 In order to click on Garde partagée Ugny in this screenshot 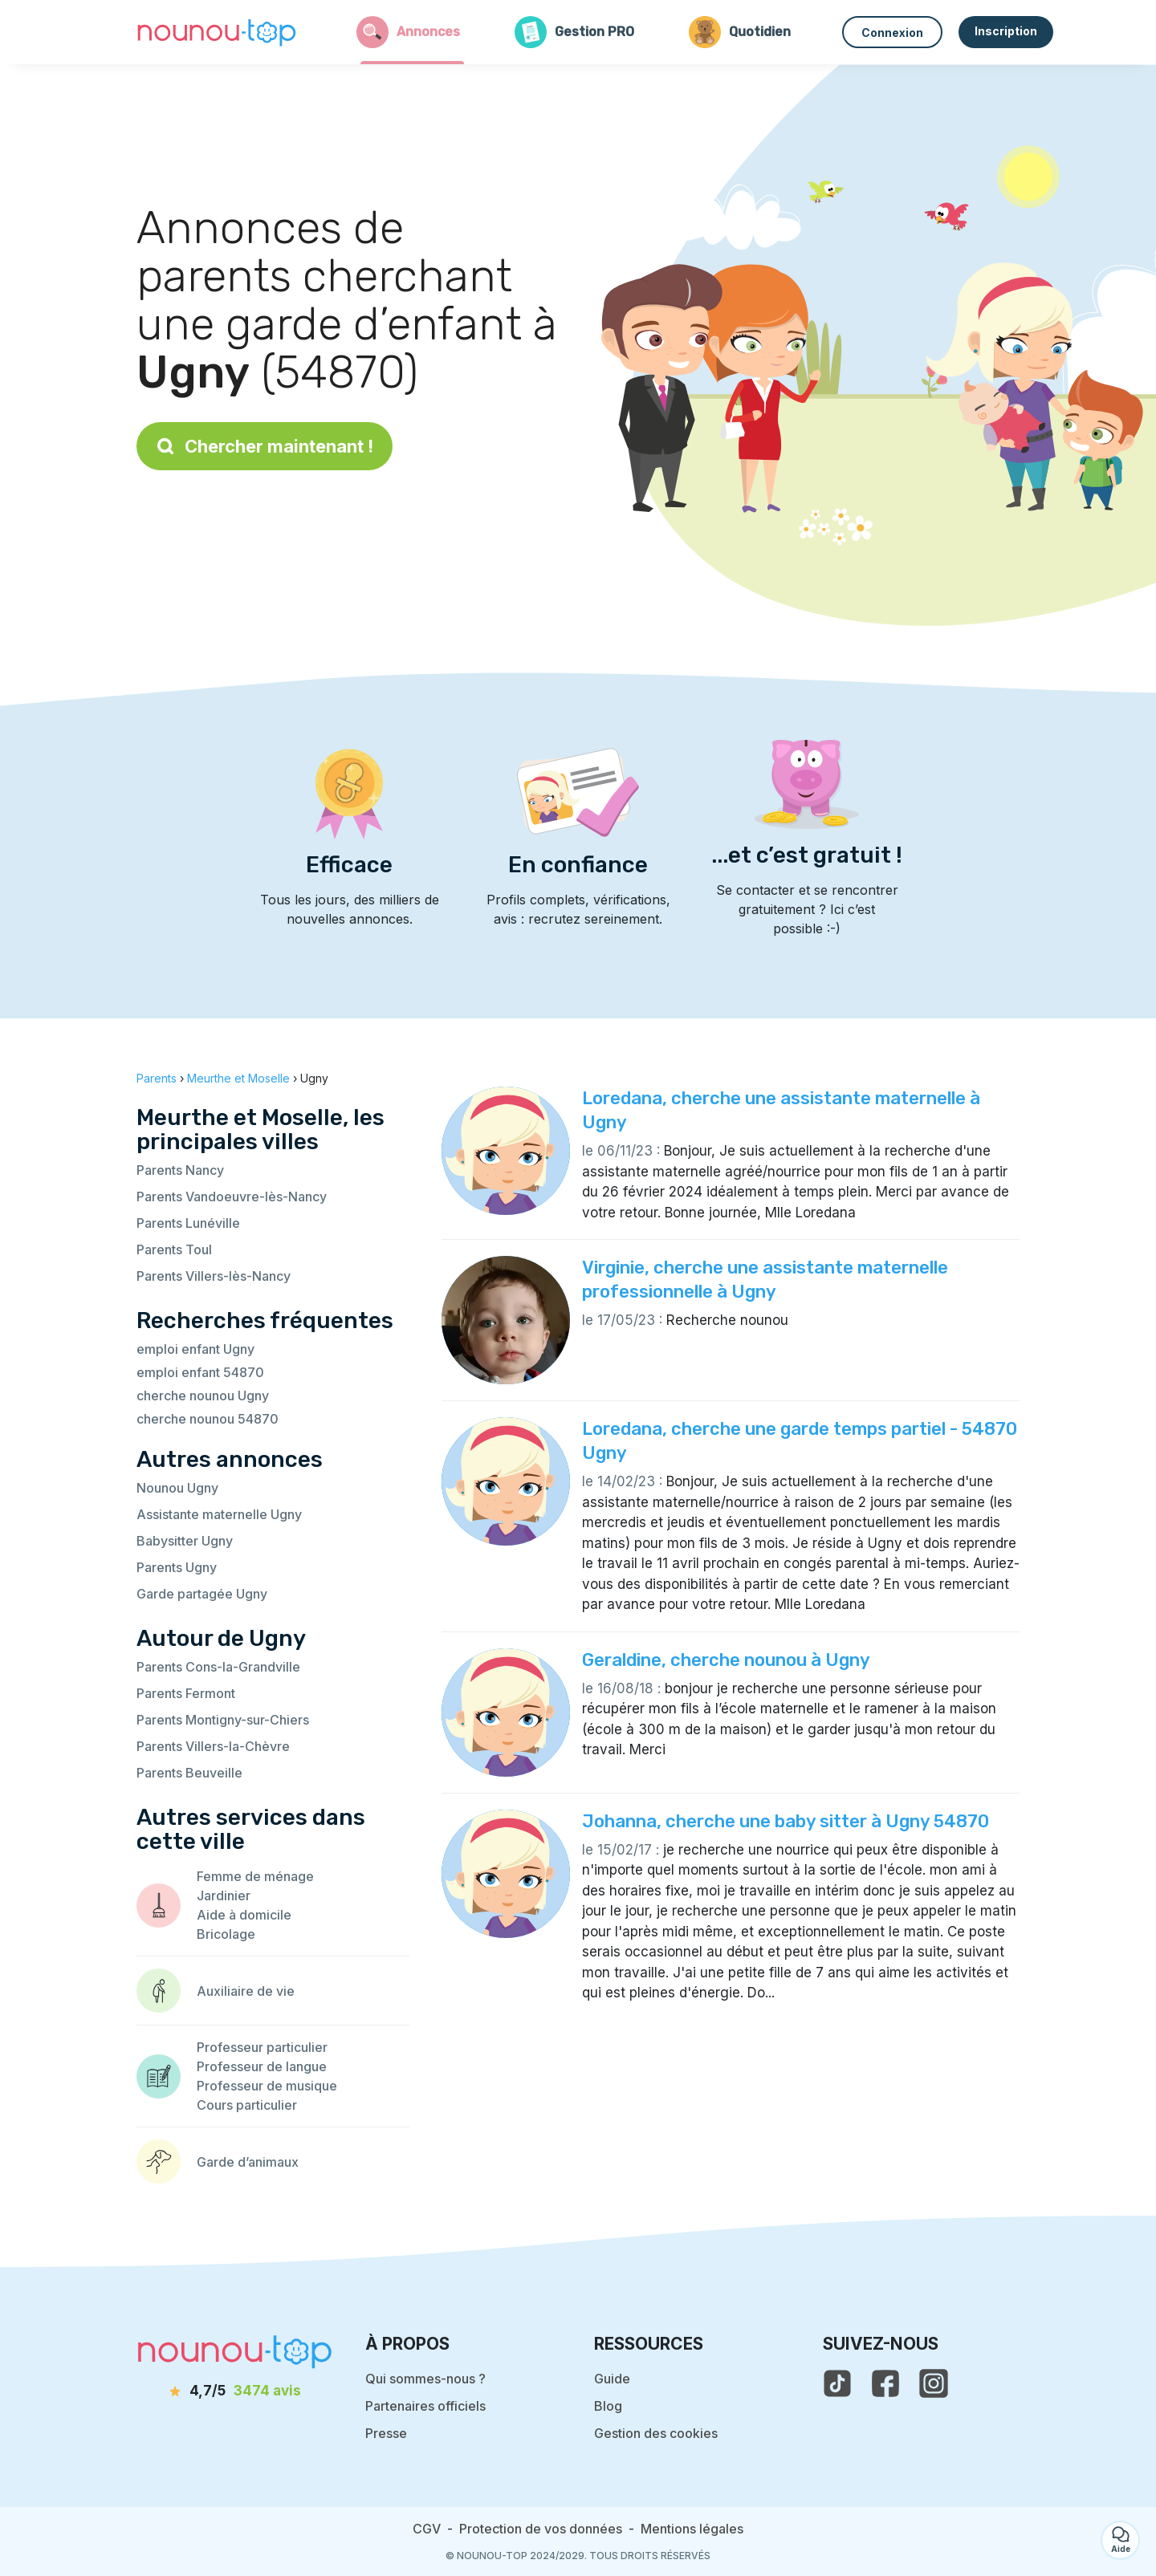, I will do `click(201, 1594)`.